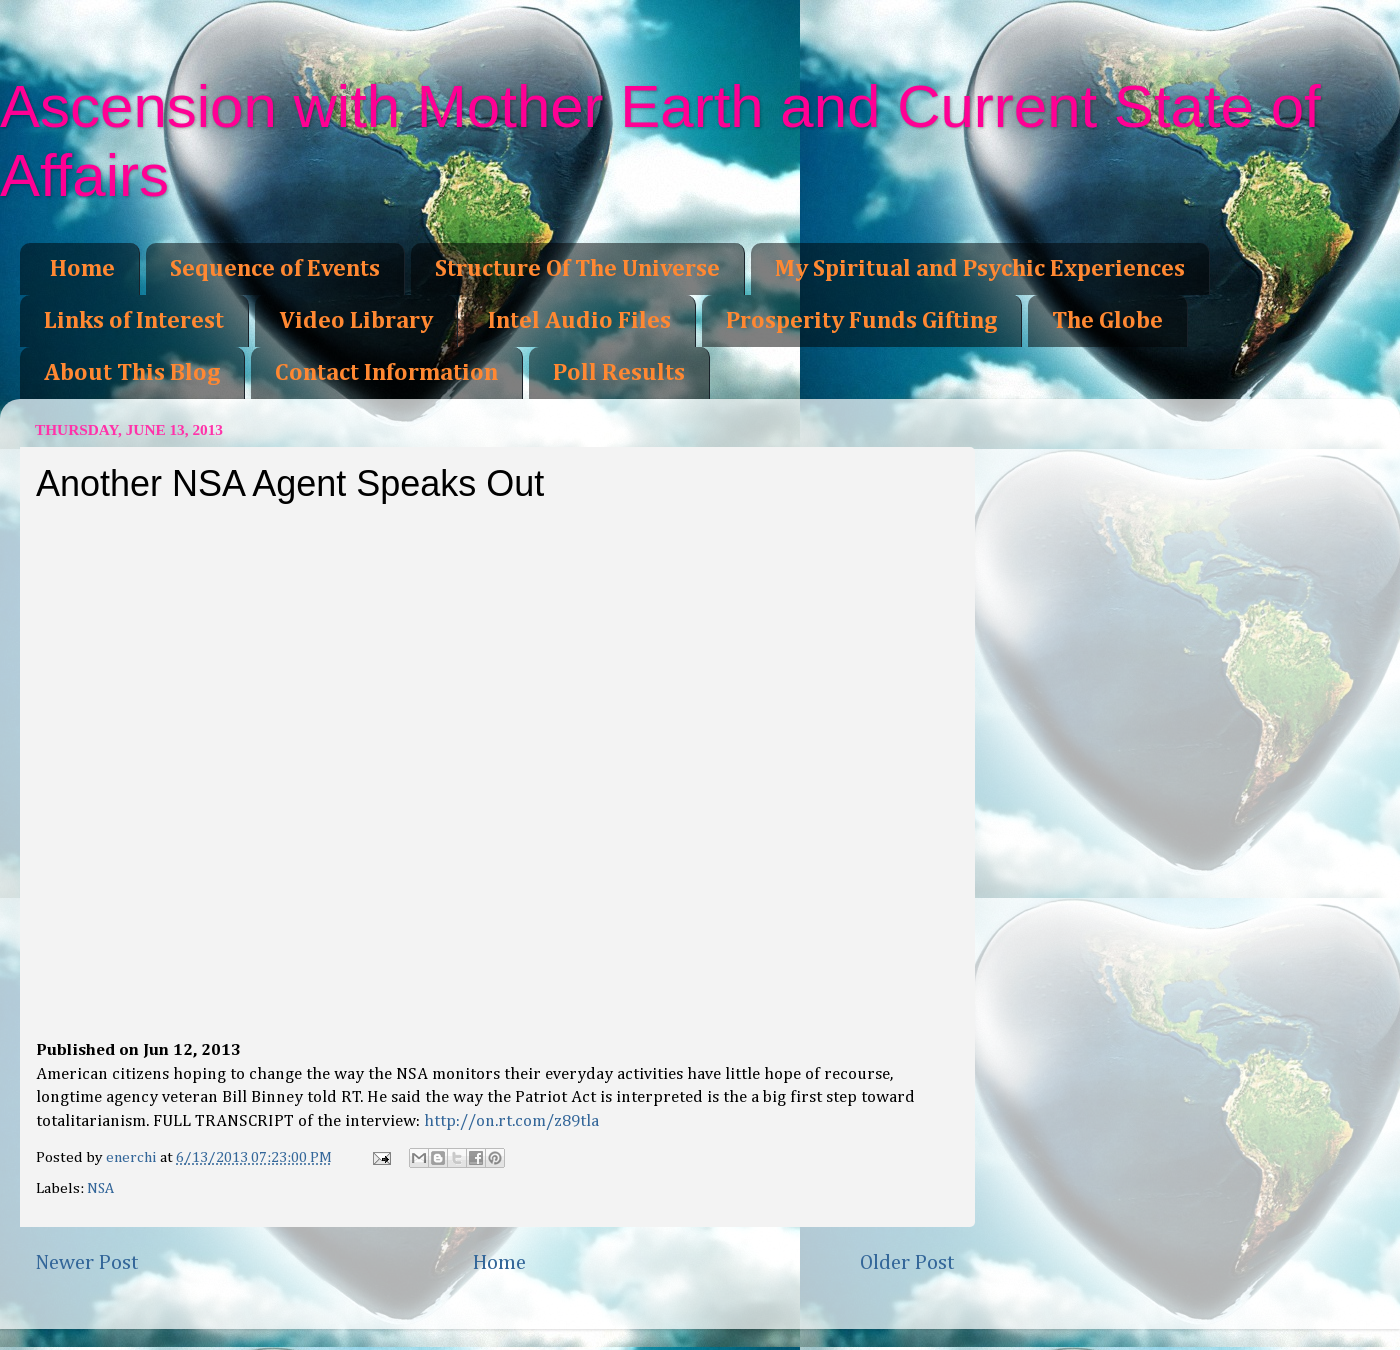 This screenshot has height=1350, width=1400. Describe the element at coordinates (133, 1157) in the screenshot. I see `enerchi` at that location.